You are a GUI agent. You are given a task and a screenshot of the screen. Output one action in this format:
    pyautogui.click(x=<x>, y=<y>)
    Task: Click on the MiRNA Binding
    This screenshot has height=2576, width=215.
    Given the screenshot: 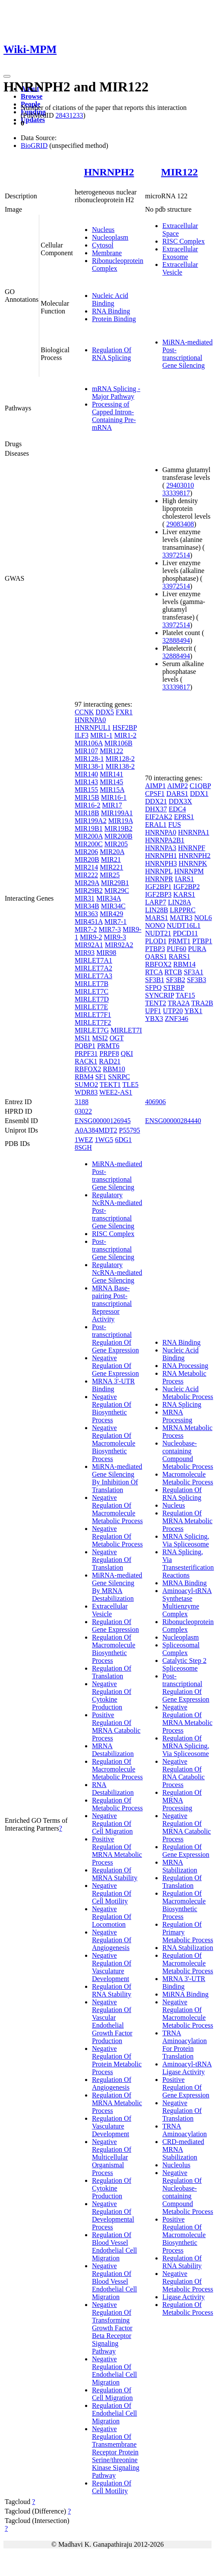 What is the action you would take?
    pyautogui.click(x=185, y=1994)
    